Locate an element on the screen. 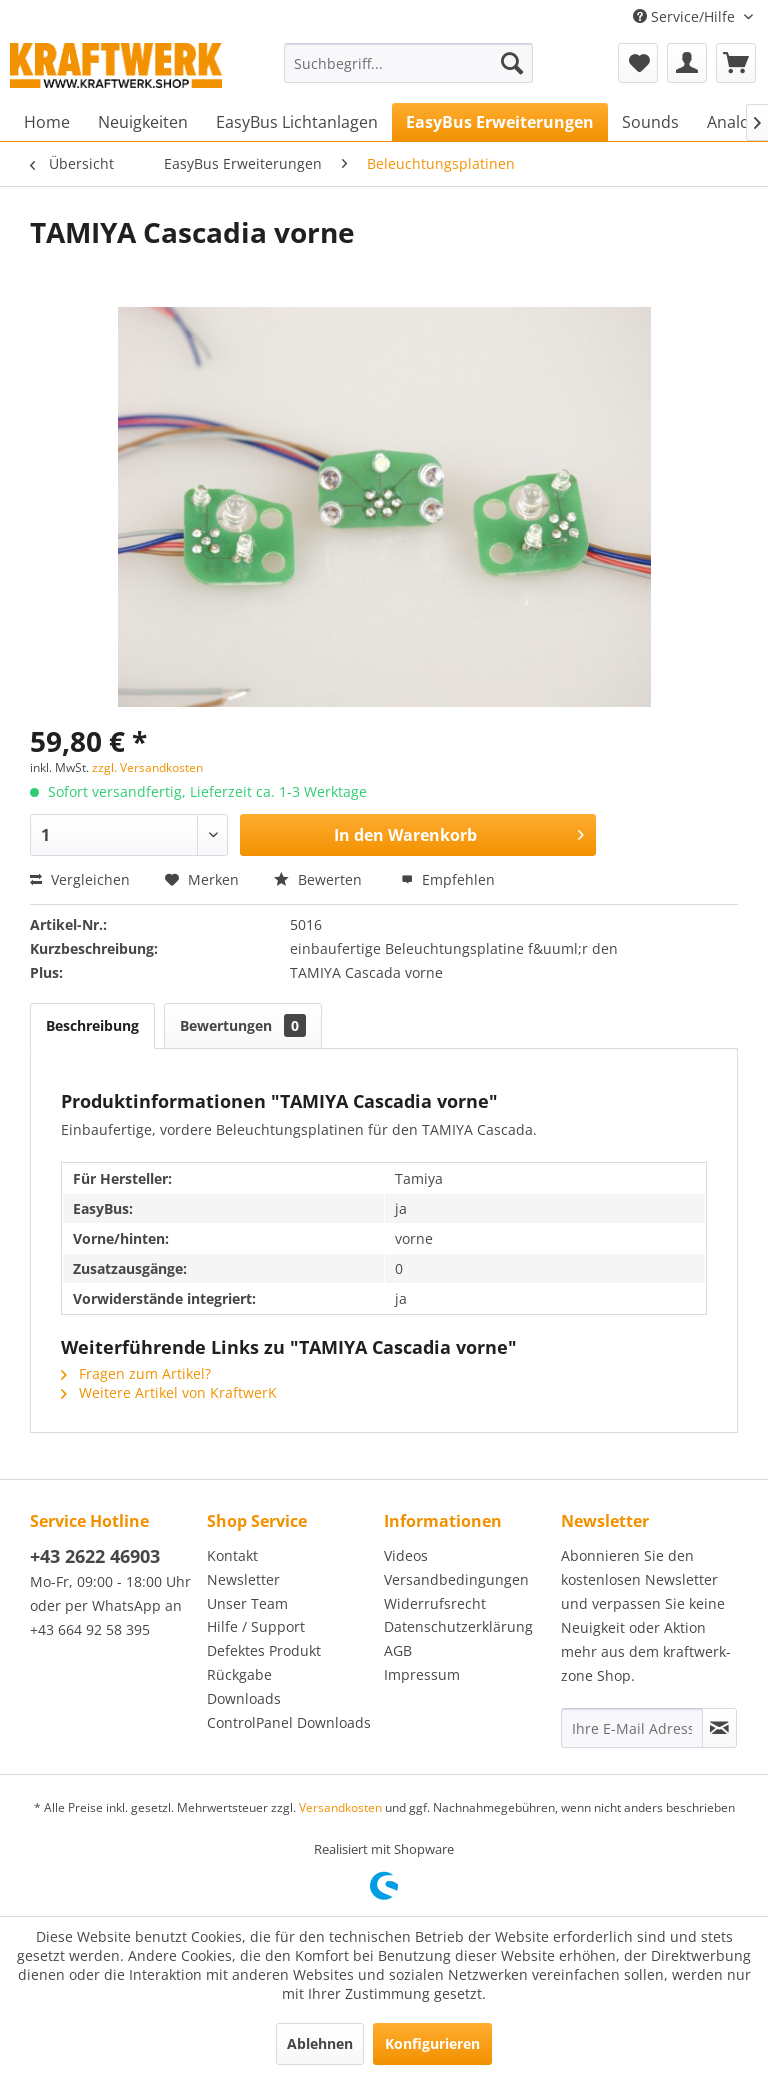  Videos is located at coordinates (406, 1555).